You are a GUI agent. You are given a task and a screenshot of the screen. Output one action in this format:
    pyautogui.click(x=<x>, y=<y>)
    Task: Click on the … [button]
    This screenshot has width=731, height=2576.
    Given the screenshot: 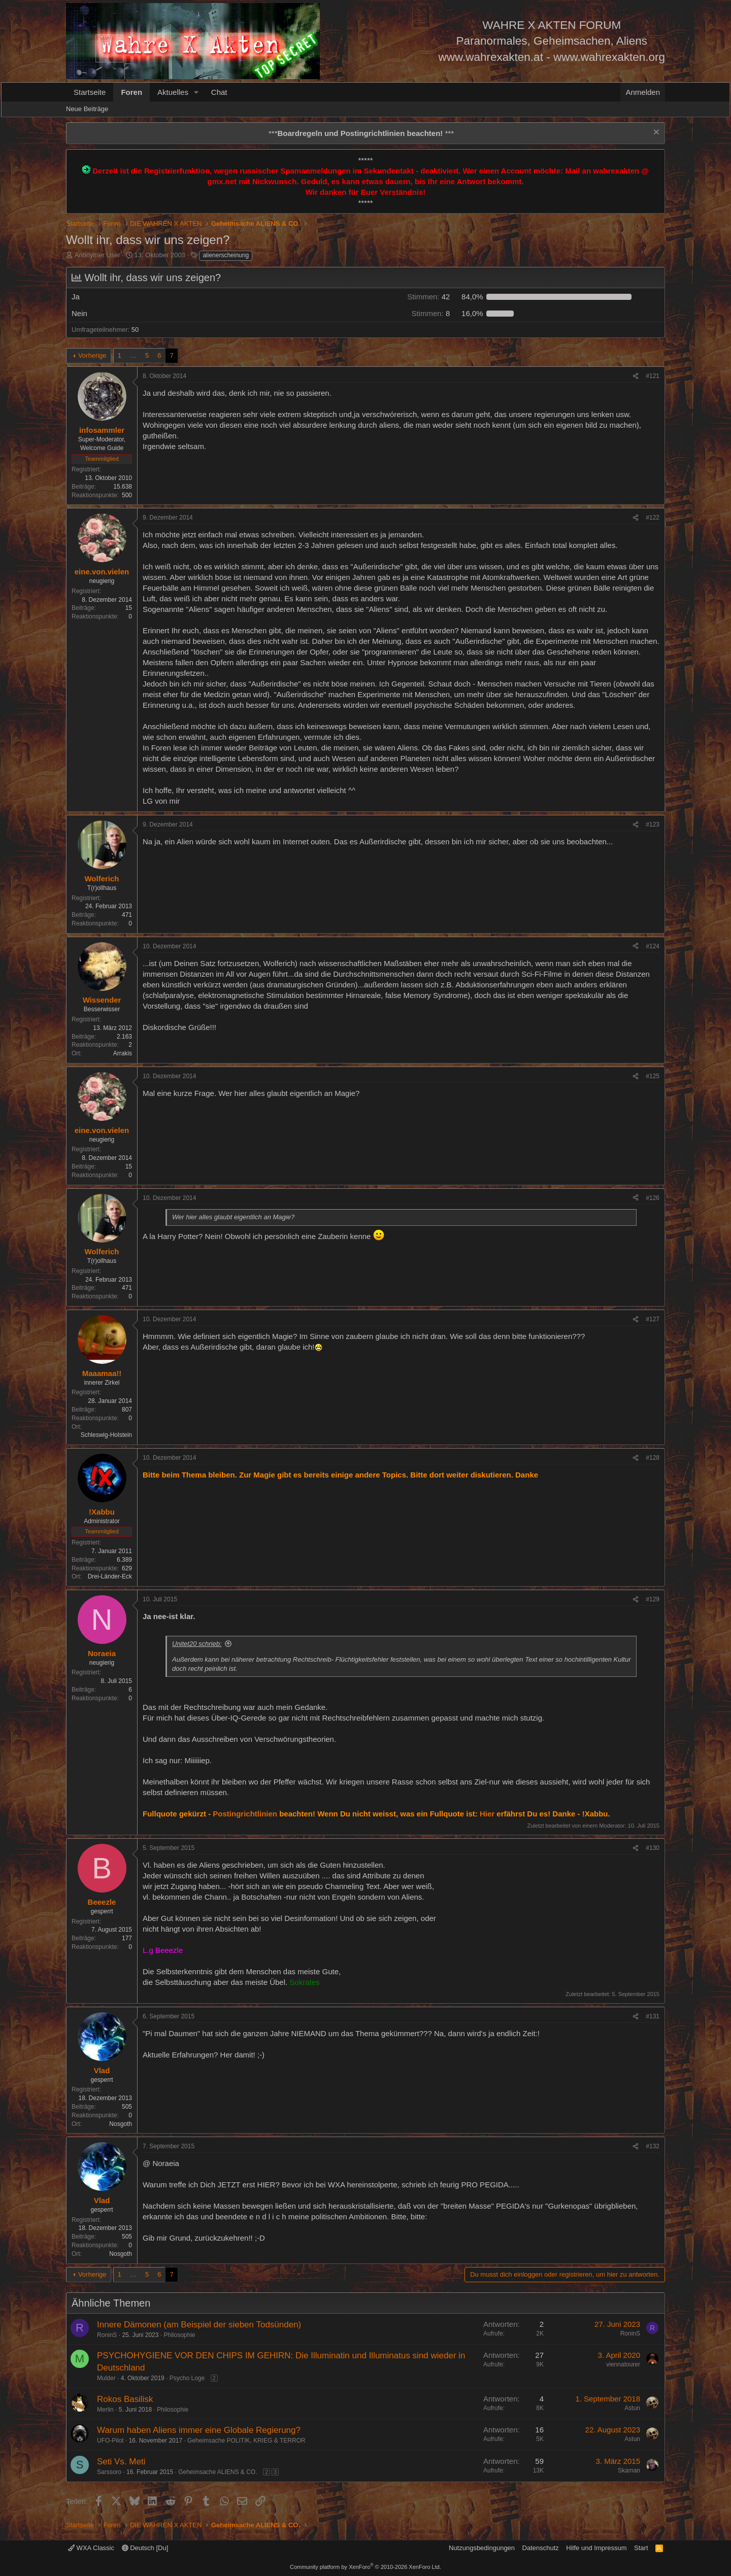 What is the action you would take?
    pyautogui.click(x=133, y=355)
    